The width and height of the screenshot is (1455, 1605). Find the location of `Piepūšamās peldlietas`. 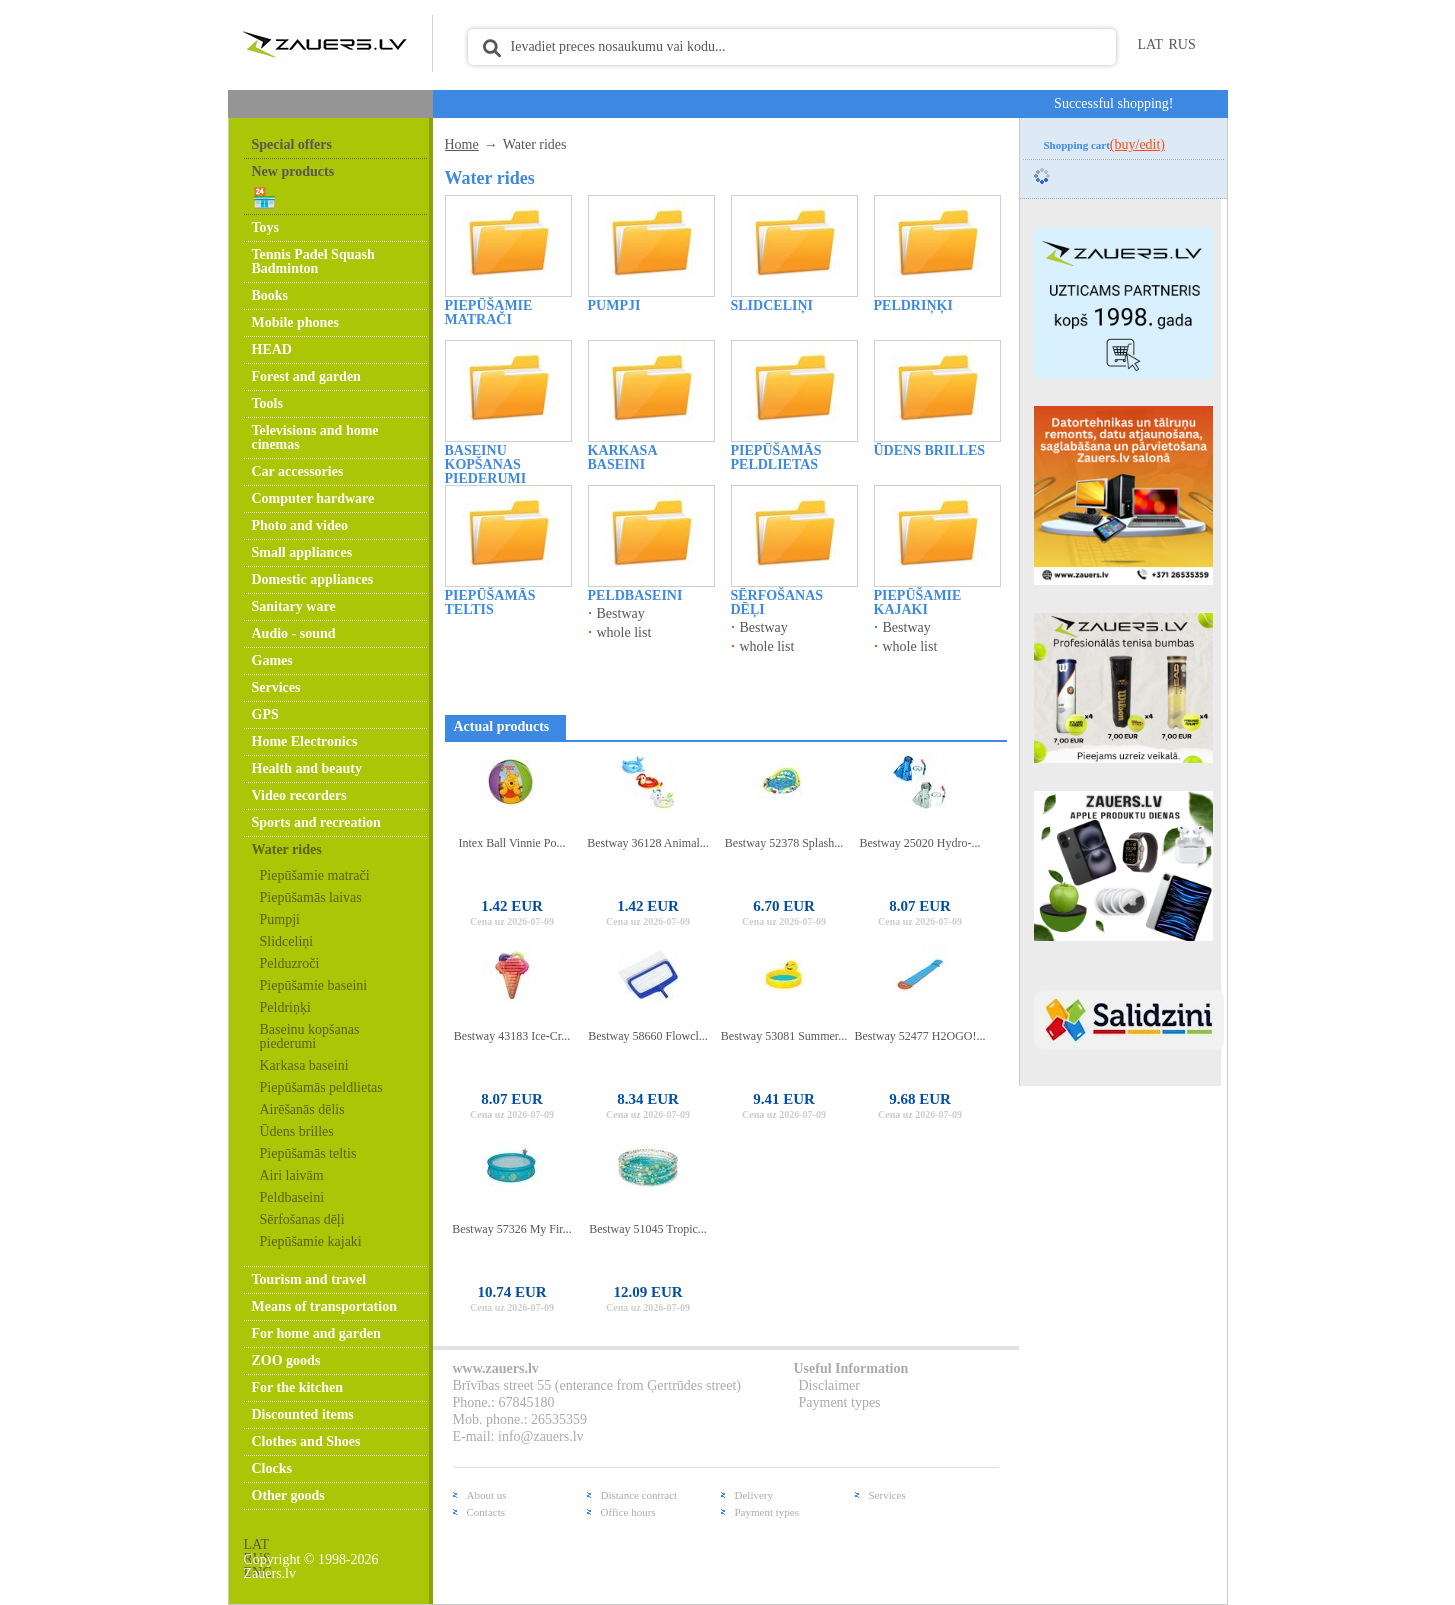

Piepūšamās peldlietas is located at coordinates (321, 1087).